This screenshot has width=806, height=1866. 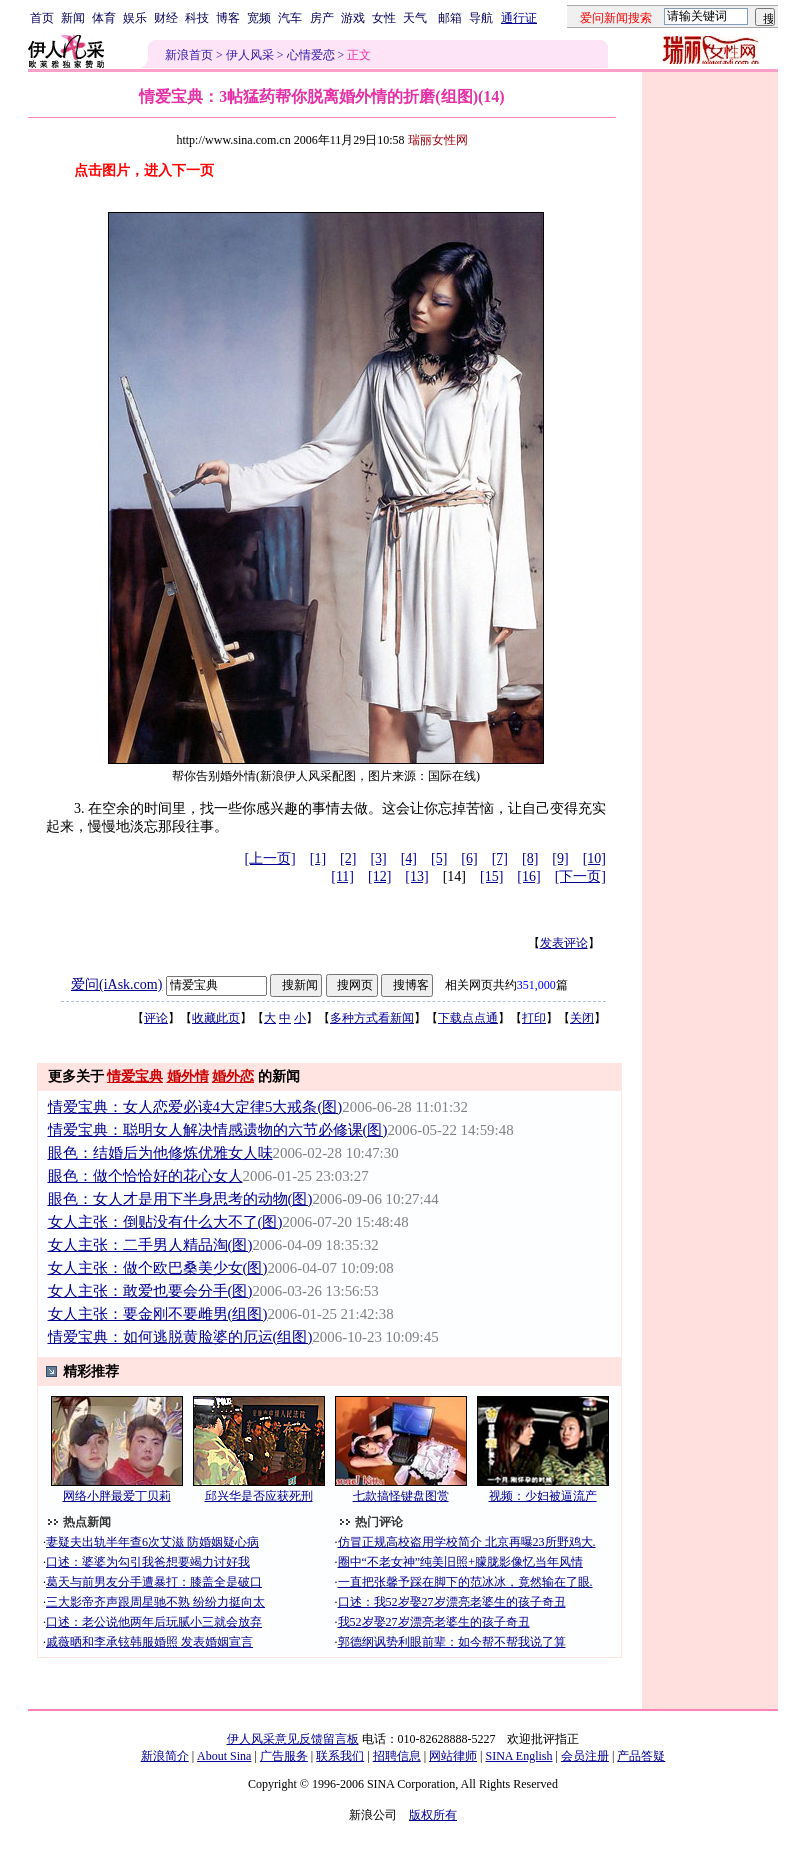 I want to click on 女性, so click(x=384, y=18).